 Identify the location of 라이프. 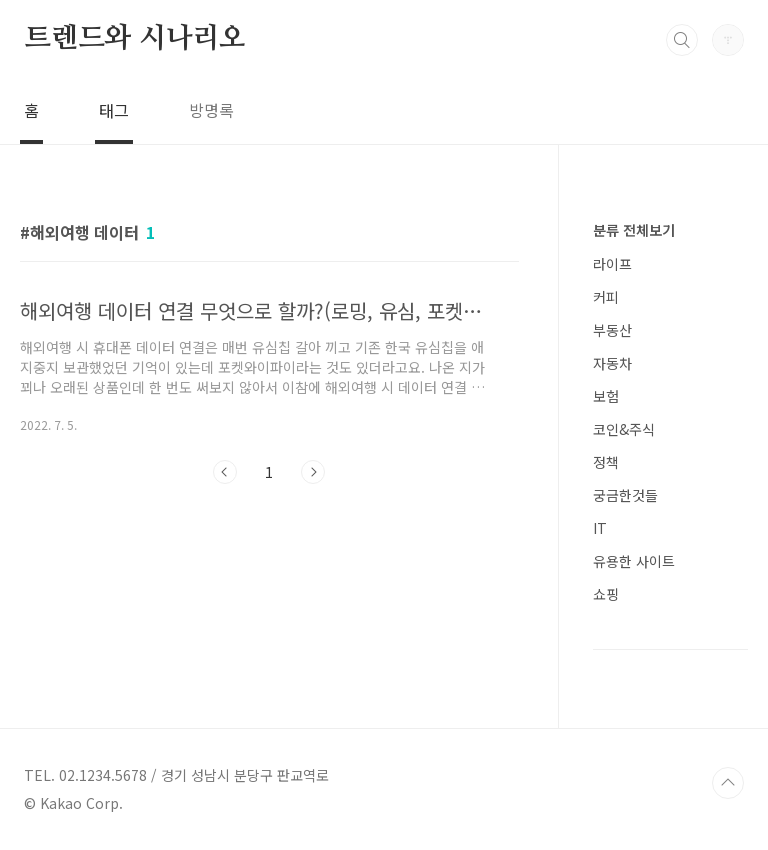
(612, 264).